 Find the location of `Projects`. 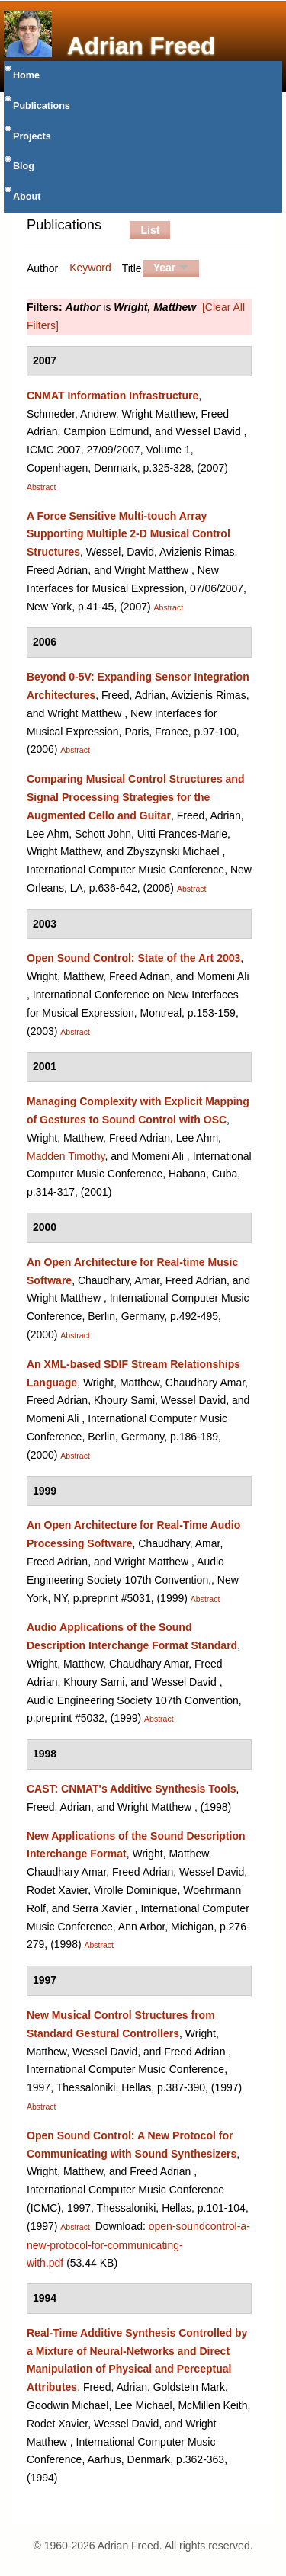

Projects is located at coordinates (32, 136).